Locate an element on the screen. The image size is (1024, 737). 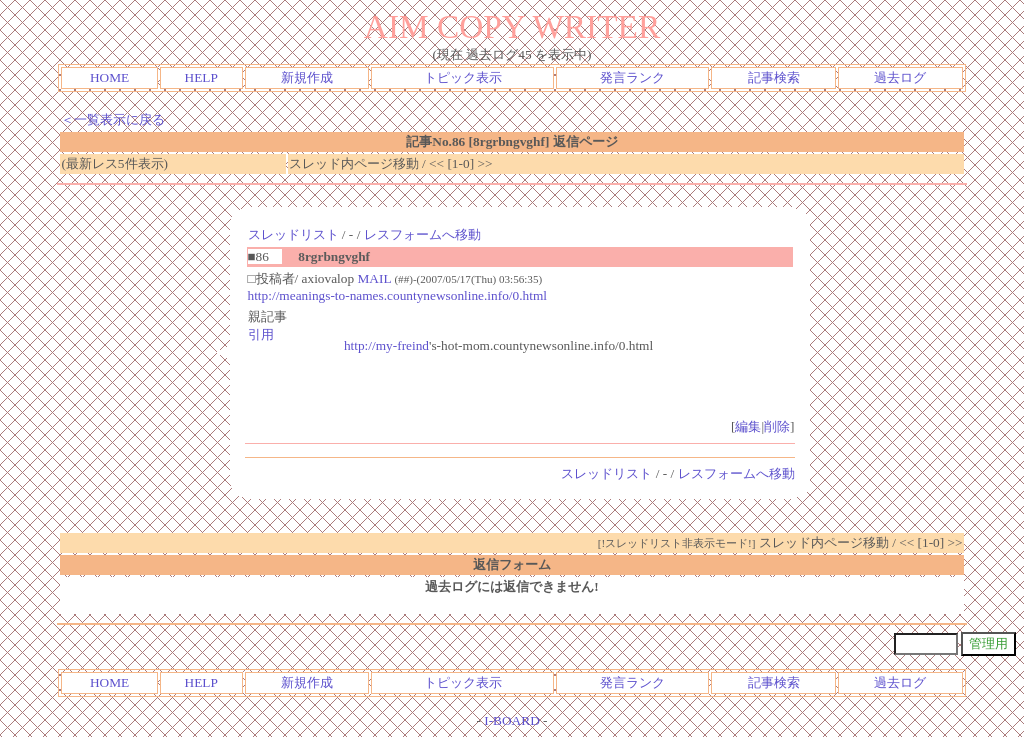
削除 is located at coordinates (777, 426).